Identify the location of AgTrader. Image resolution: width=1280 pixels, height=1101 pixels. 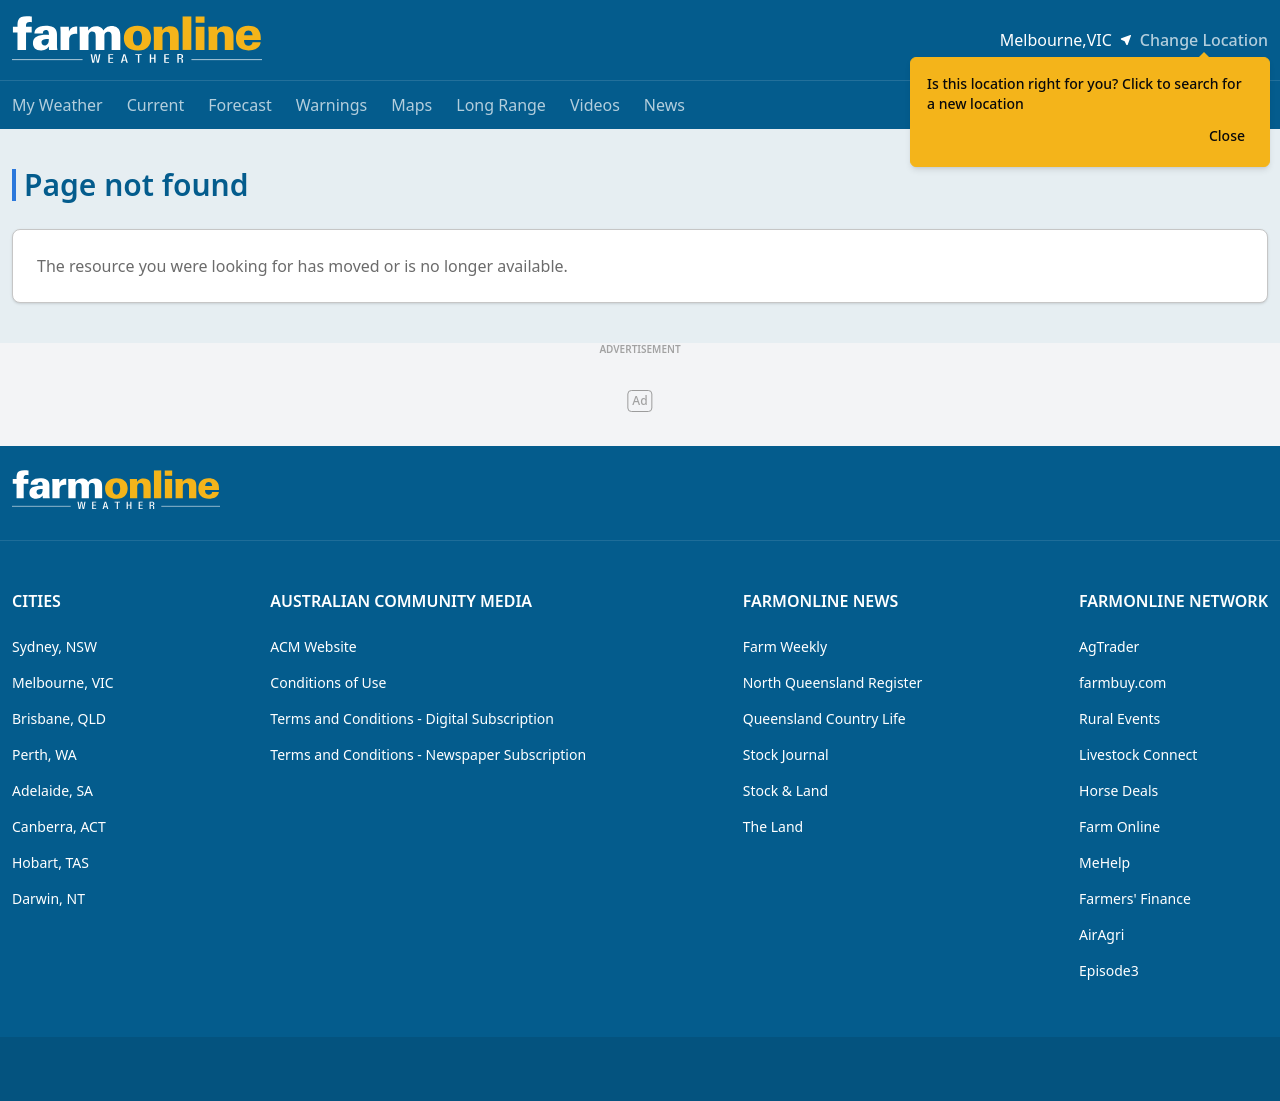
(1109, 646).